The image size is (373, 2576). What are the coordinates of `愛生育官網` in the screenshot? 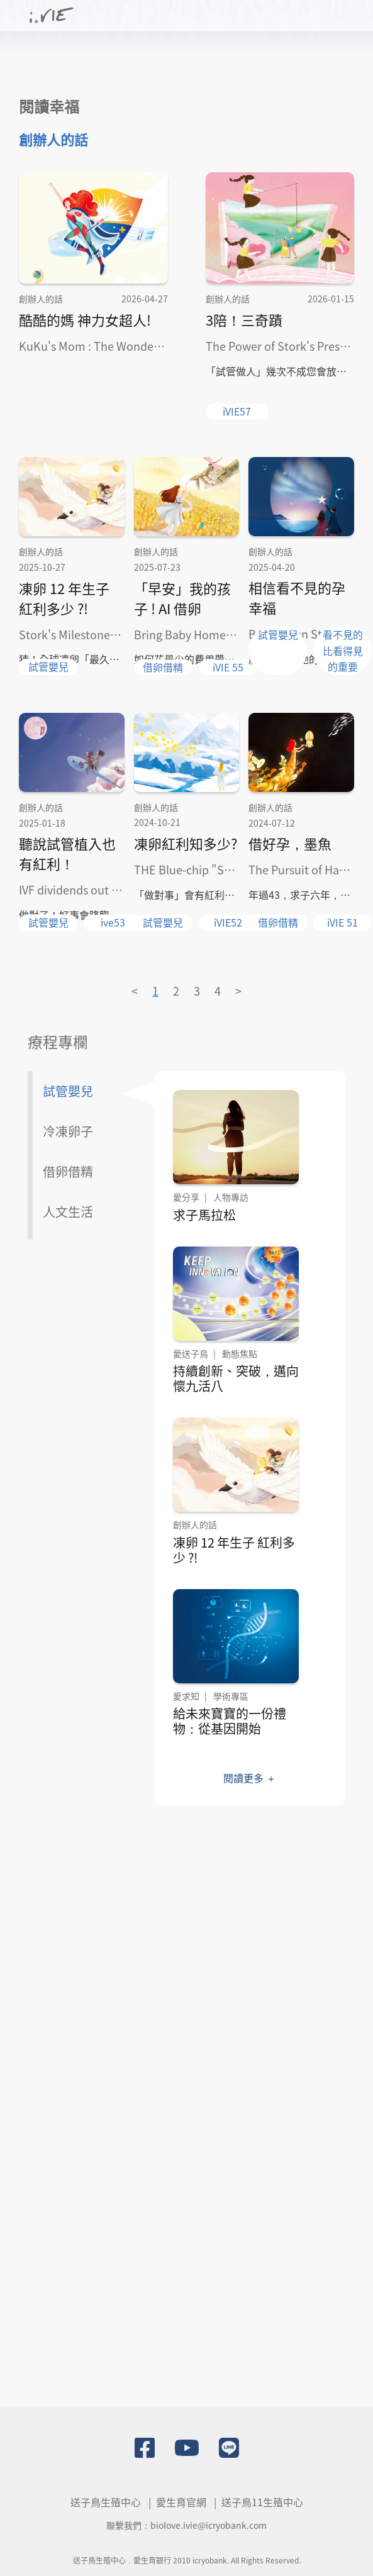 It's located at (181, 2501).